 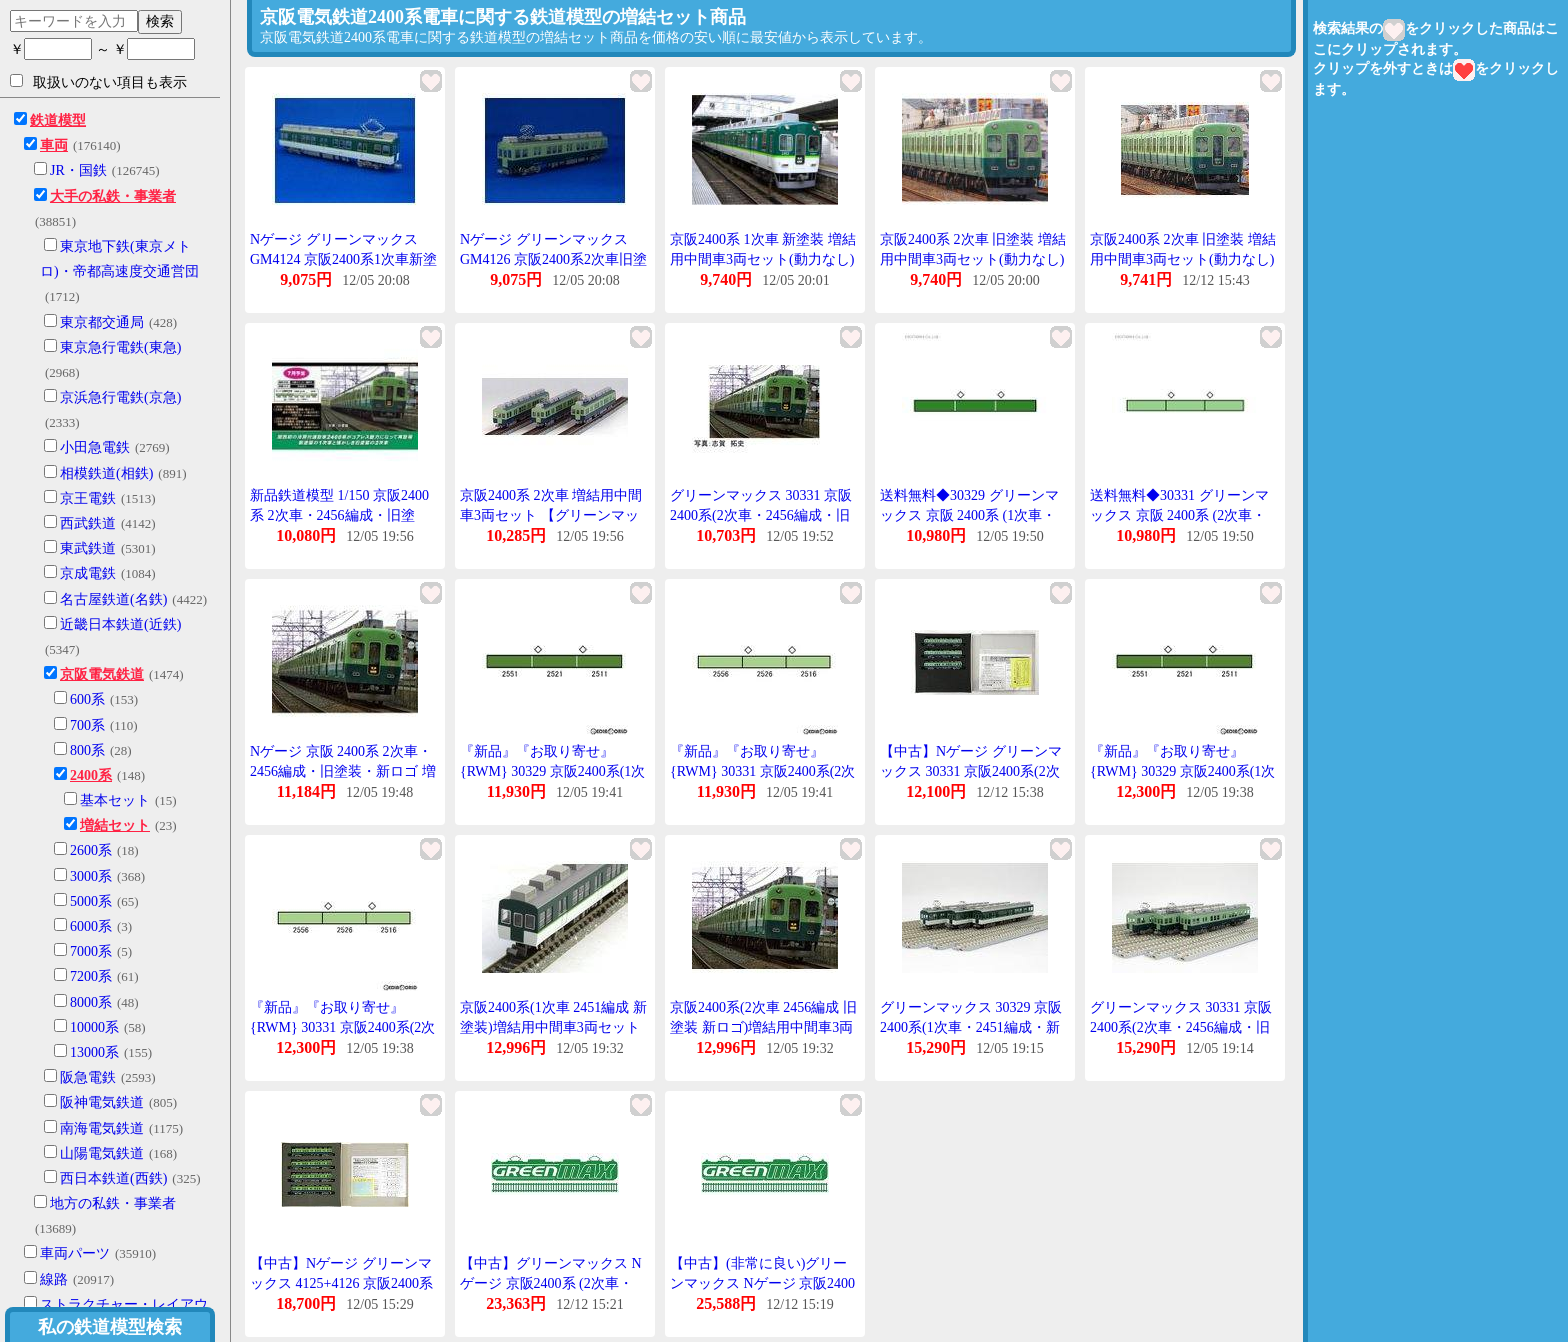 What do you see at coordinates (75, 1253) in the screenshot?
I see `車両パーツ` at bounding box center [75, 1253].